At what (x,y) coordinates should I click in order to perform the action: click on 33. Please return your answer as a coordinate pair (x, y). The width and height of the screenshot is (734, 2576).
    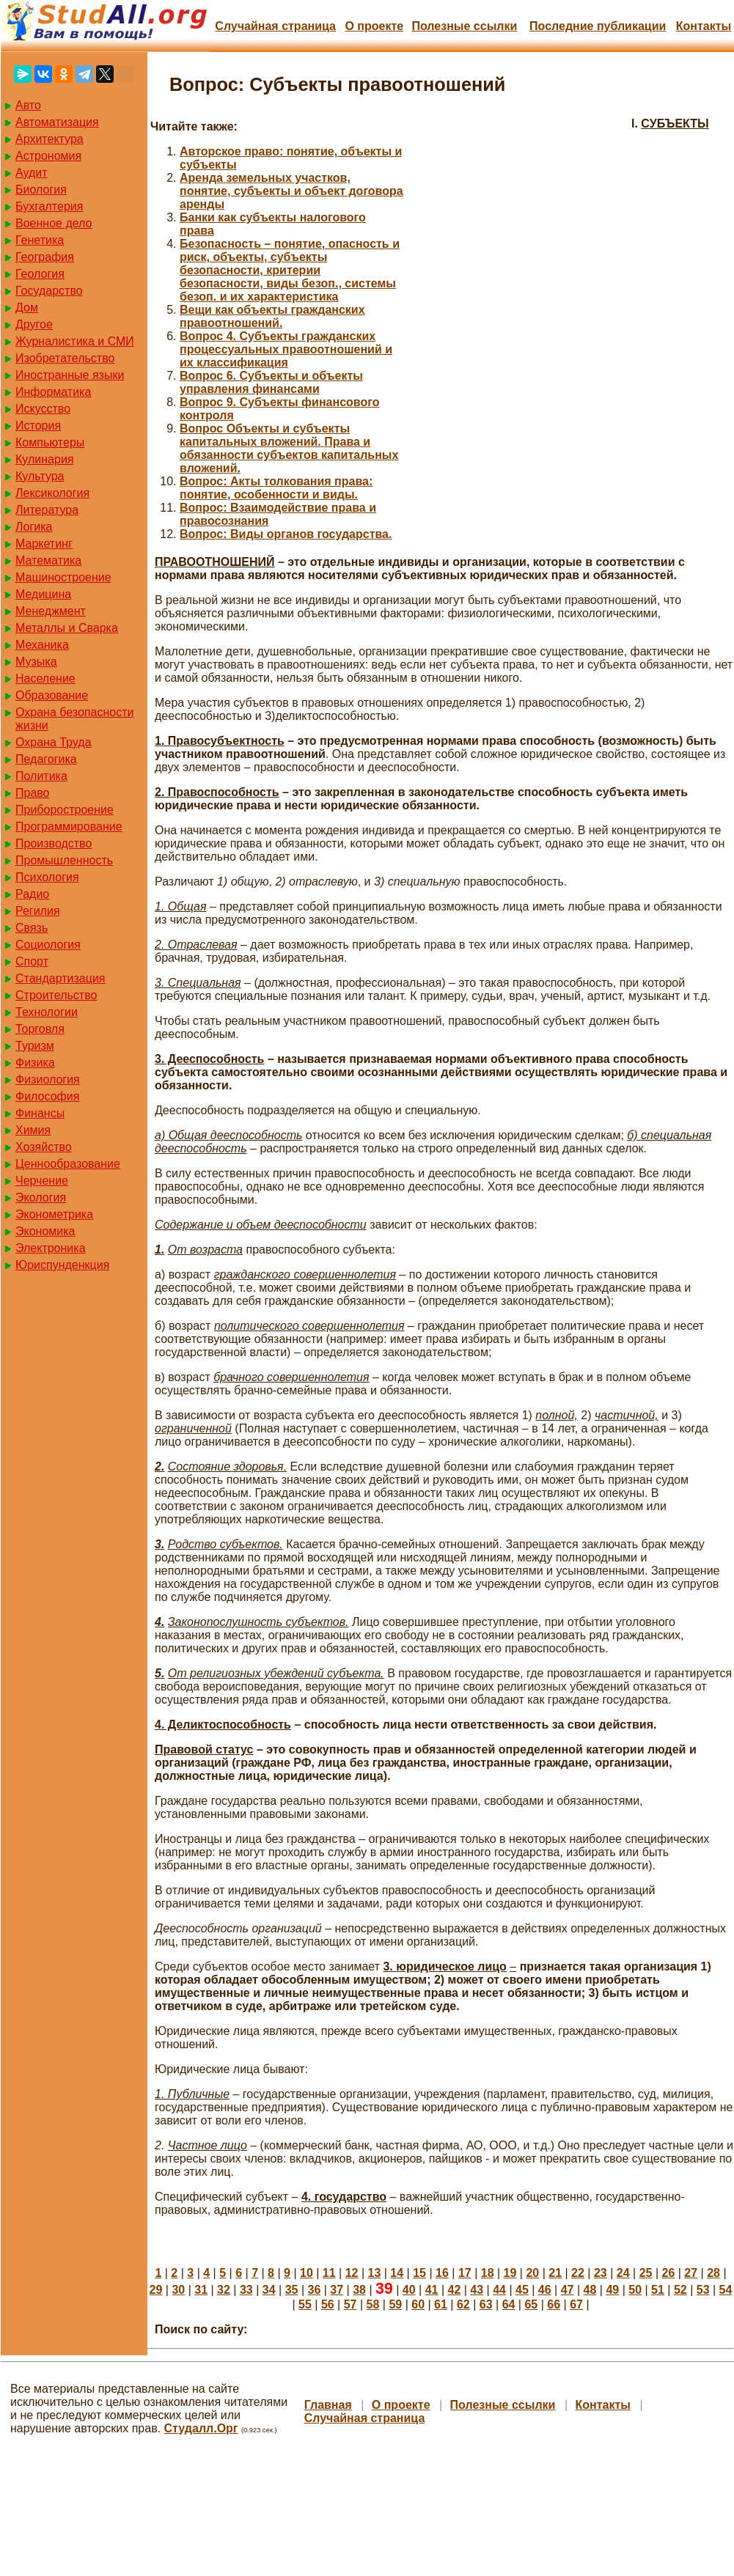
    Looking at the image, I should click on (246, 2290).